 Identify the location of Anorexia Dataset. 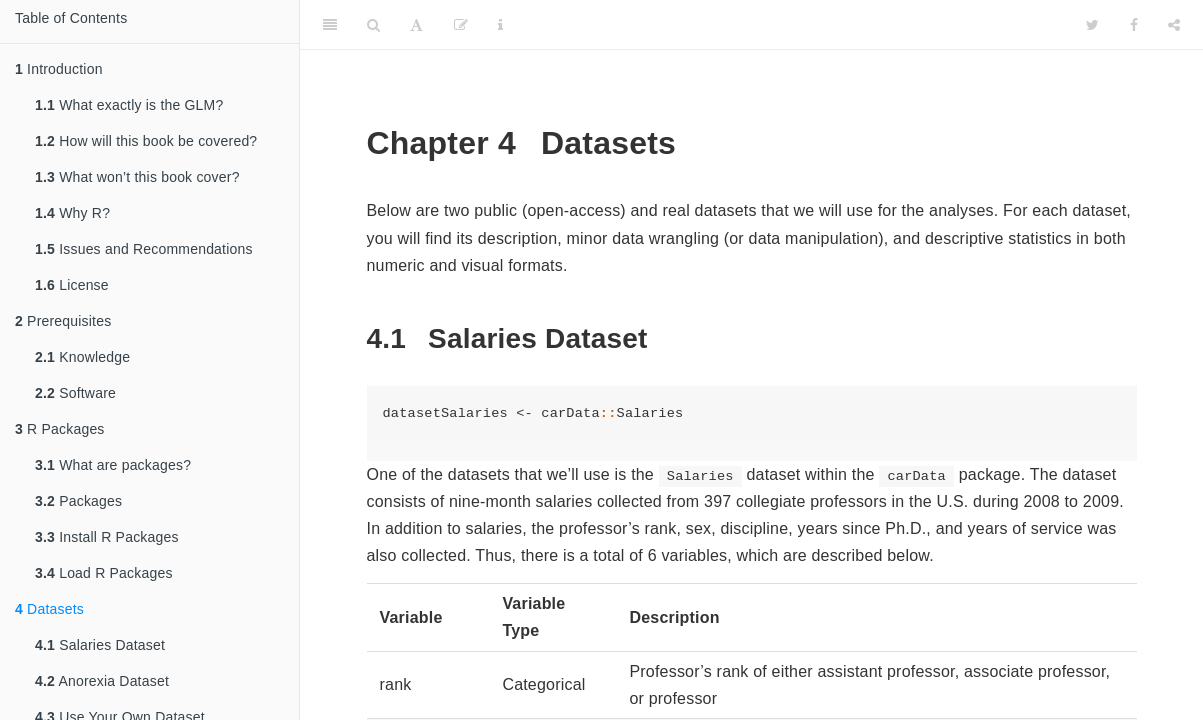
(102, 681).